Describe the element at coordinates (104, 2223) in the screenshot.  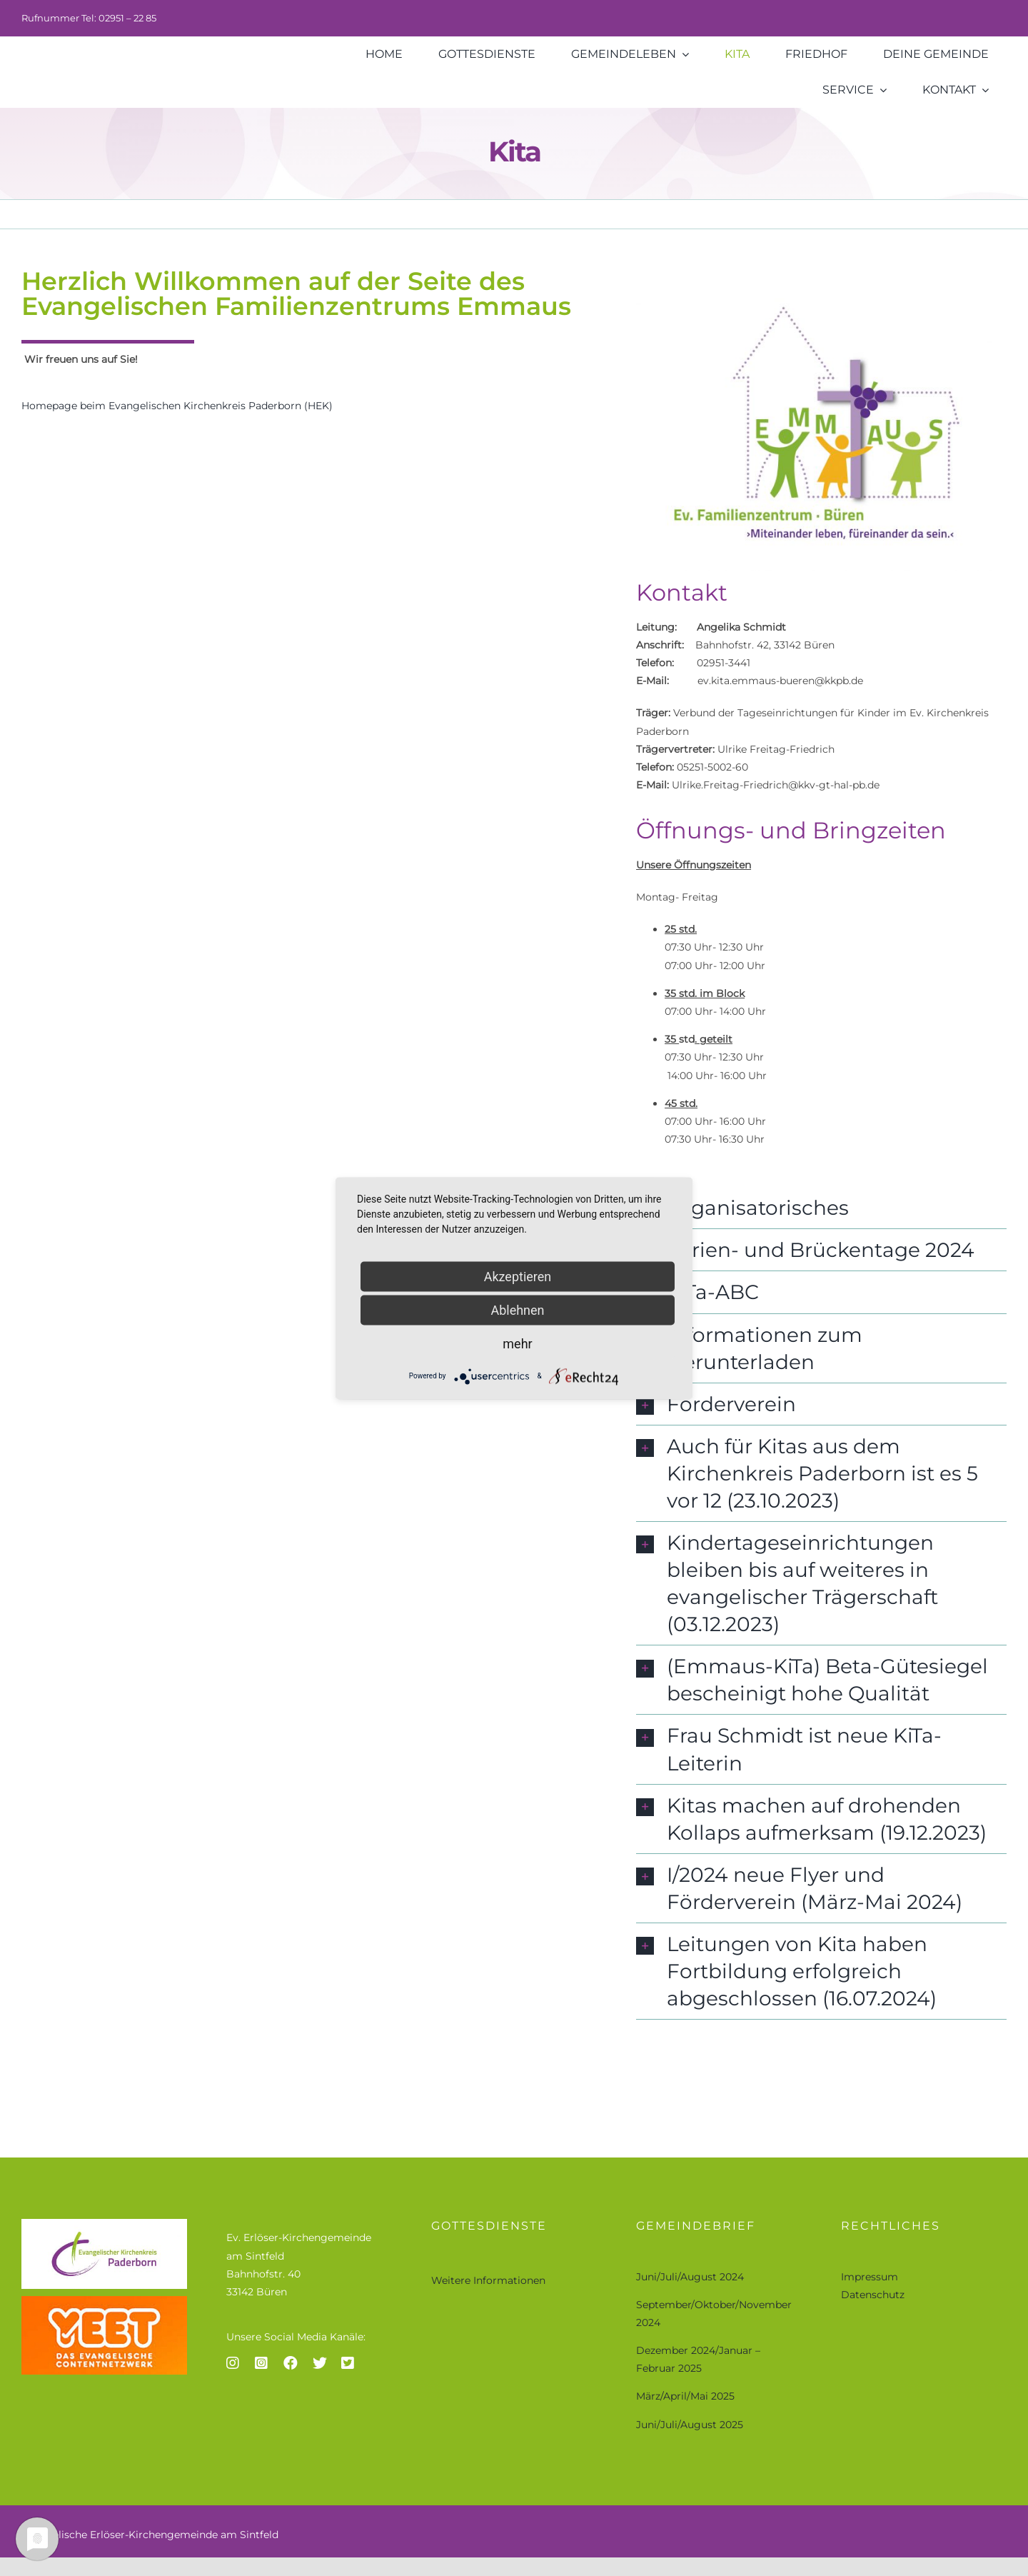
I see `[ev-kirchenkreis-paderborn]` at that location.